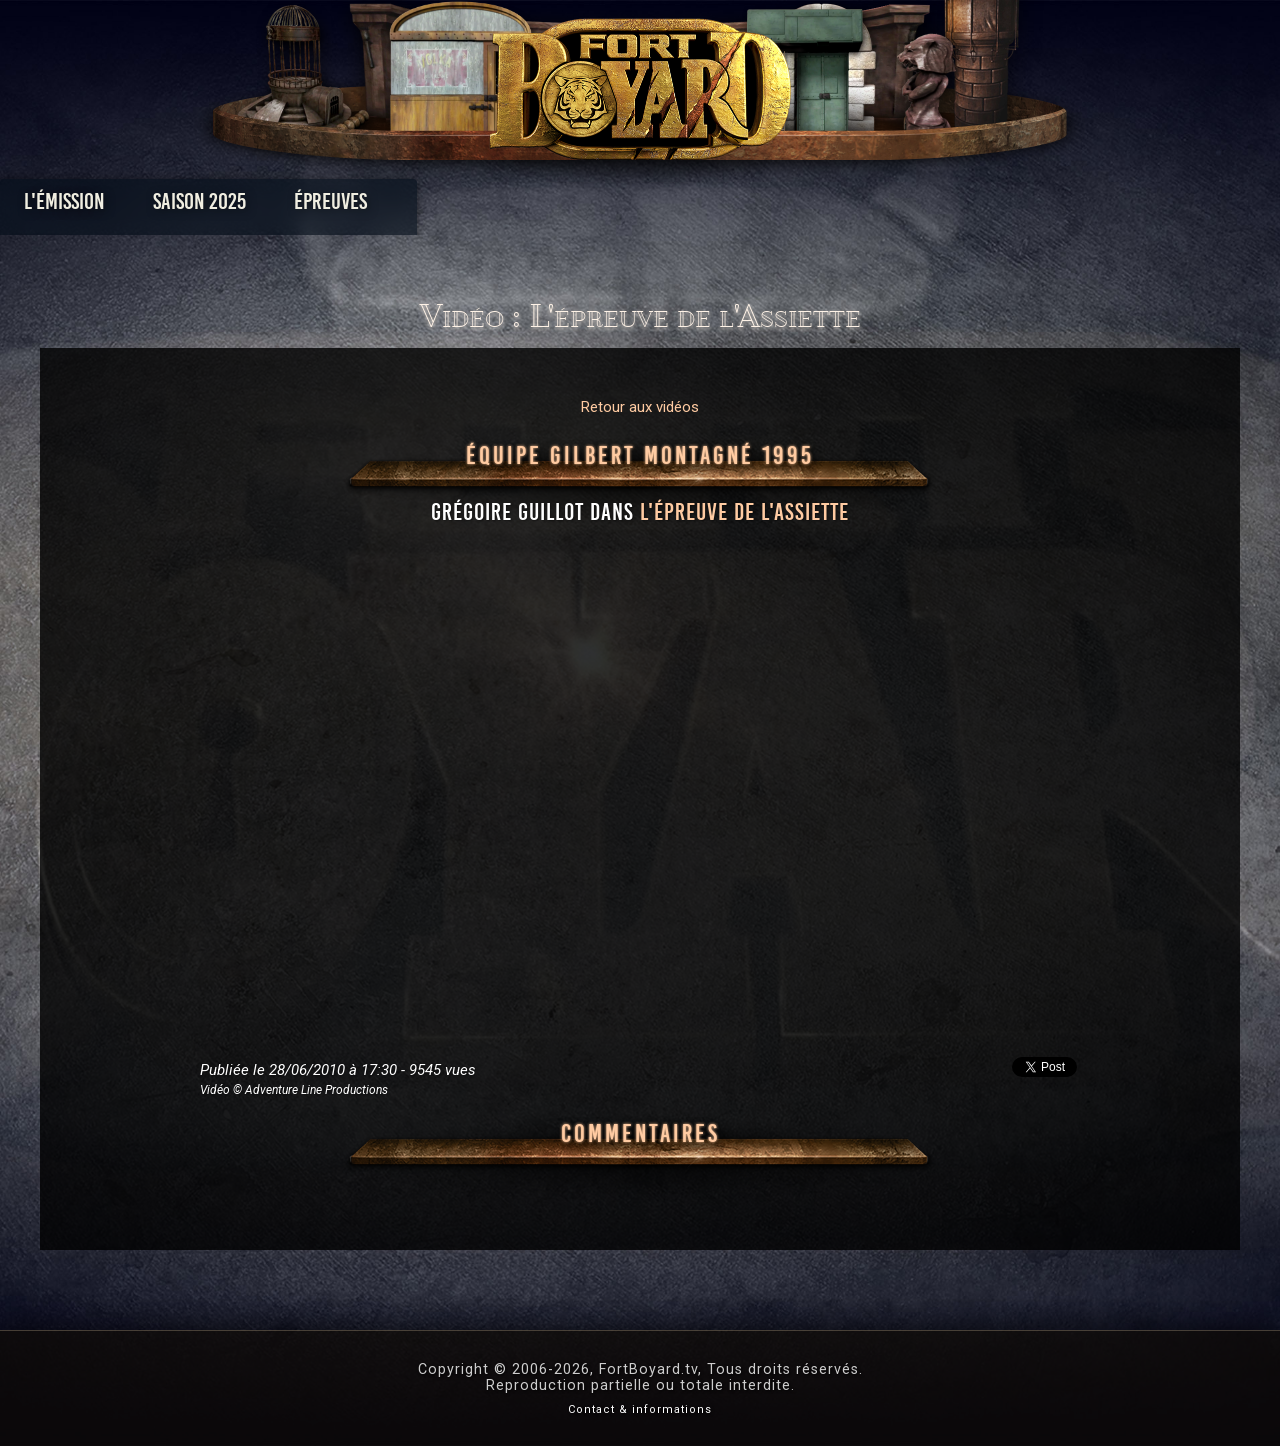 The height and width of the screenshot is (1446, 1280). What do you see at coordinates (744, 512) in the screenshot?
I see `l'épreuve de l'Assiette` at bounding box center [744, 512].